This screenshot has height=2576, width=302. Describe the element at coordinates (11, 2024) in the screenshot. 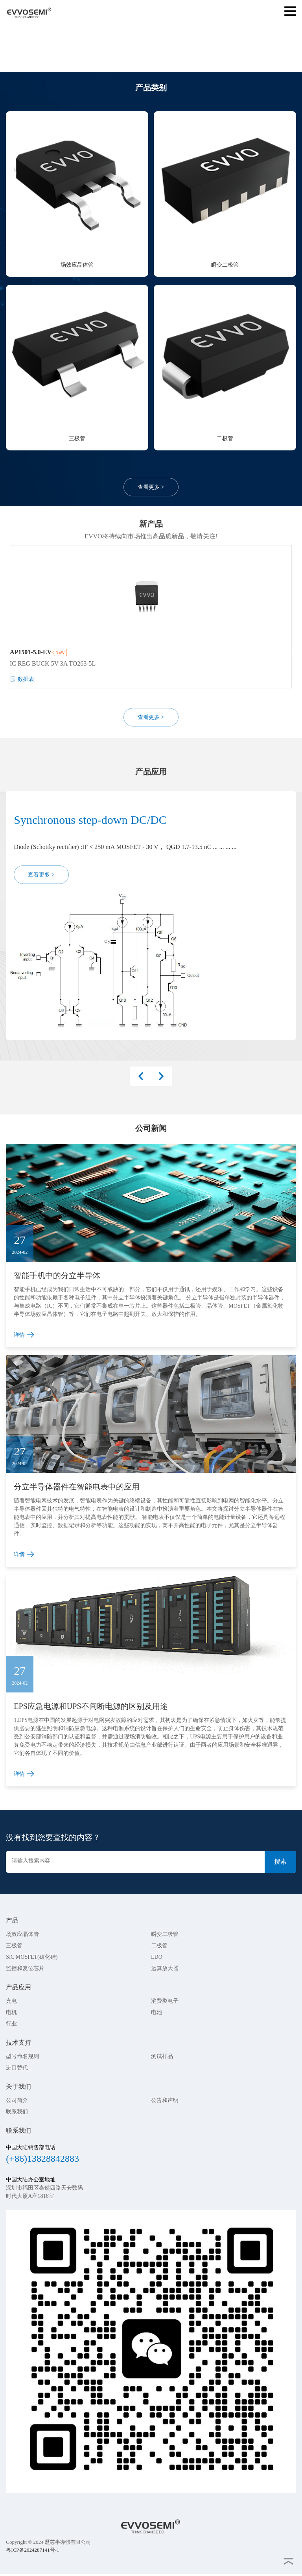

I see `行业` at that location.